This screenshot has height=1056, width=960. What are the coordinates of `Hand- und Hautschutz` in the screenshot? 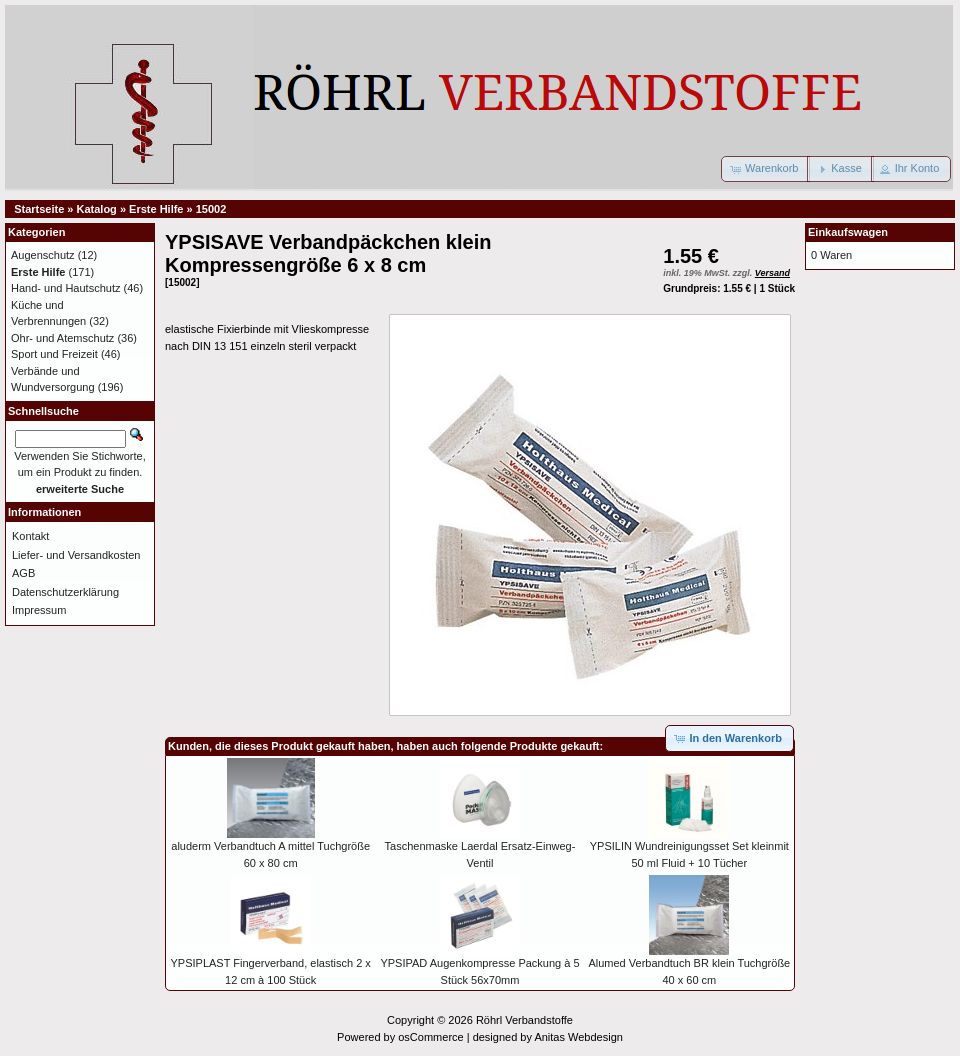 It's located at (65, 288).